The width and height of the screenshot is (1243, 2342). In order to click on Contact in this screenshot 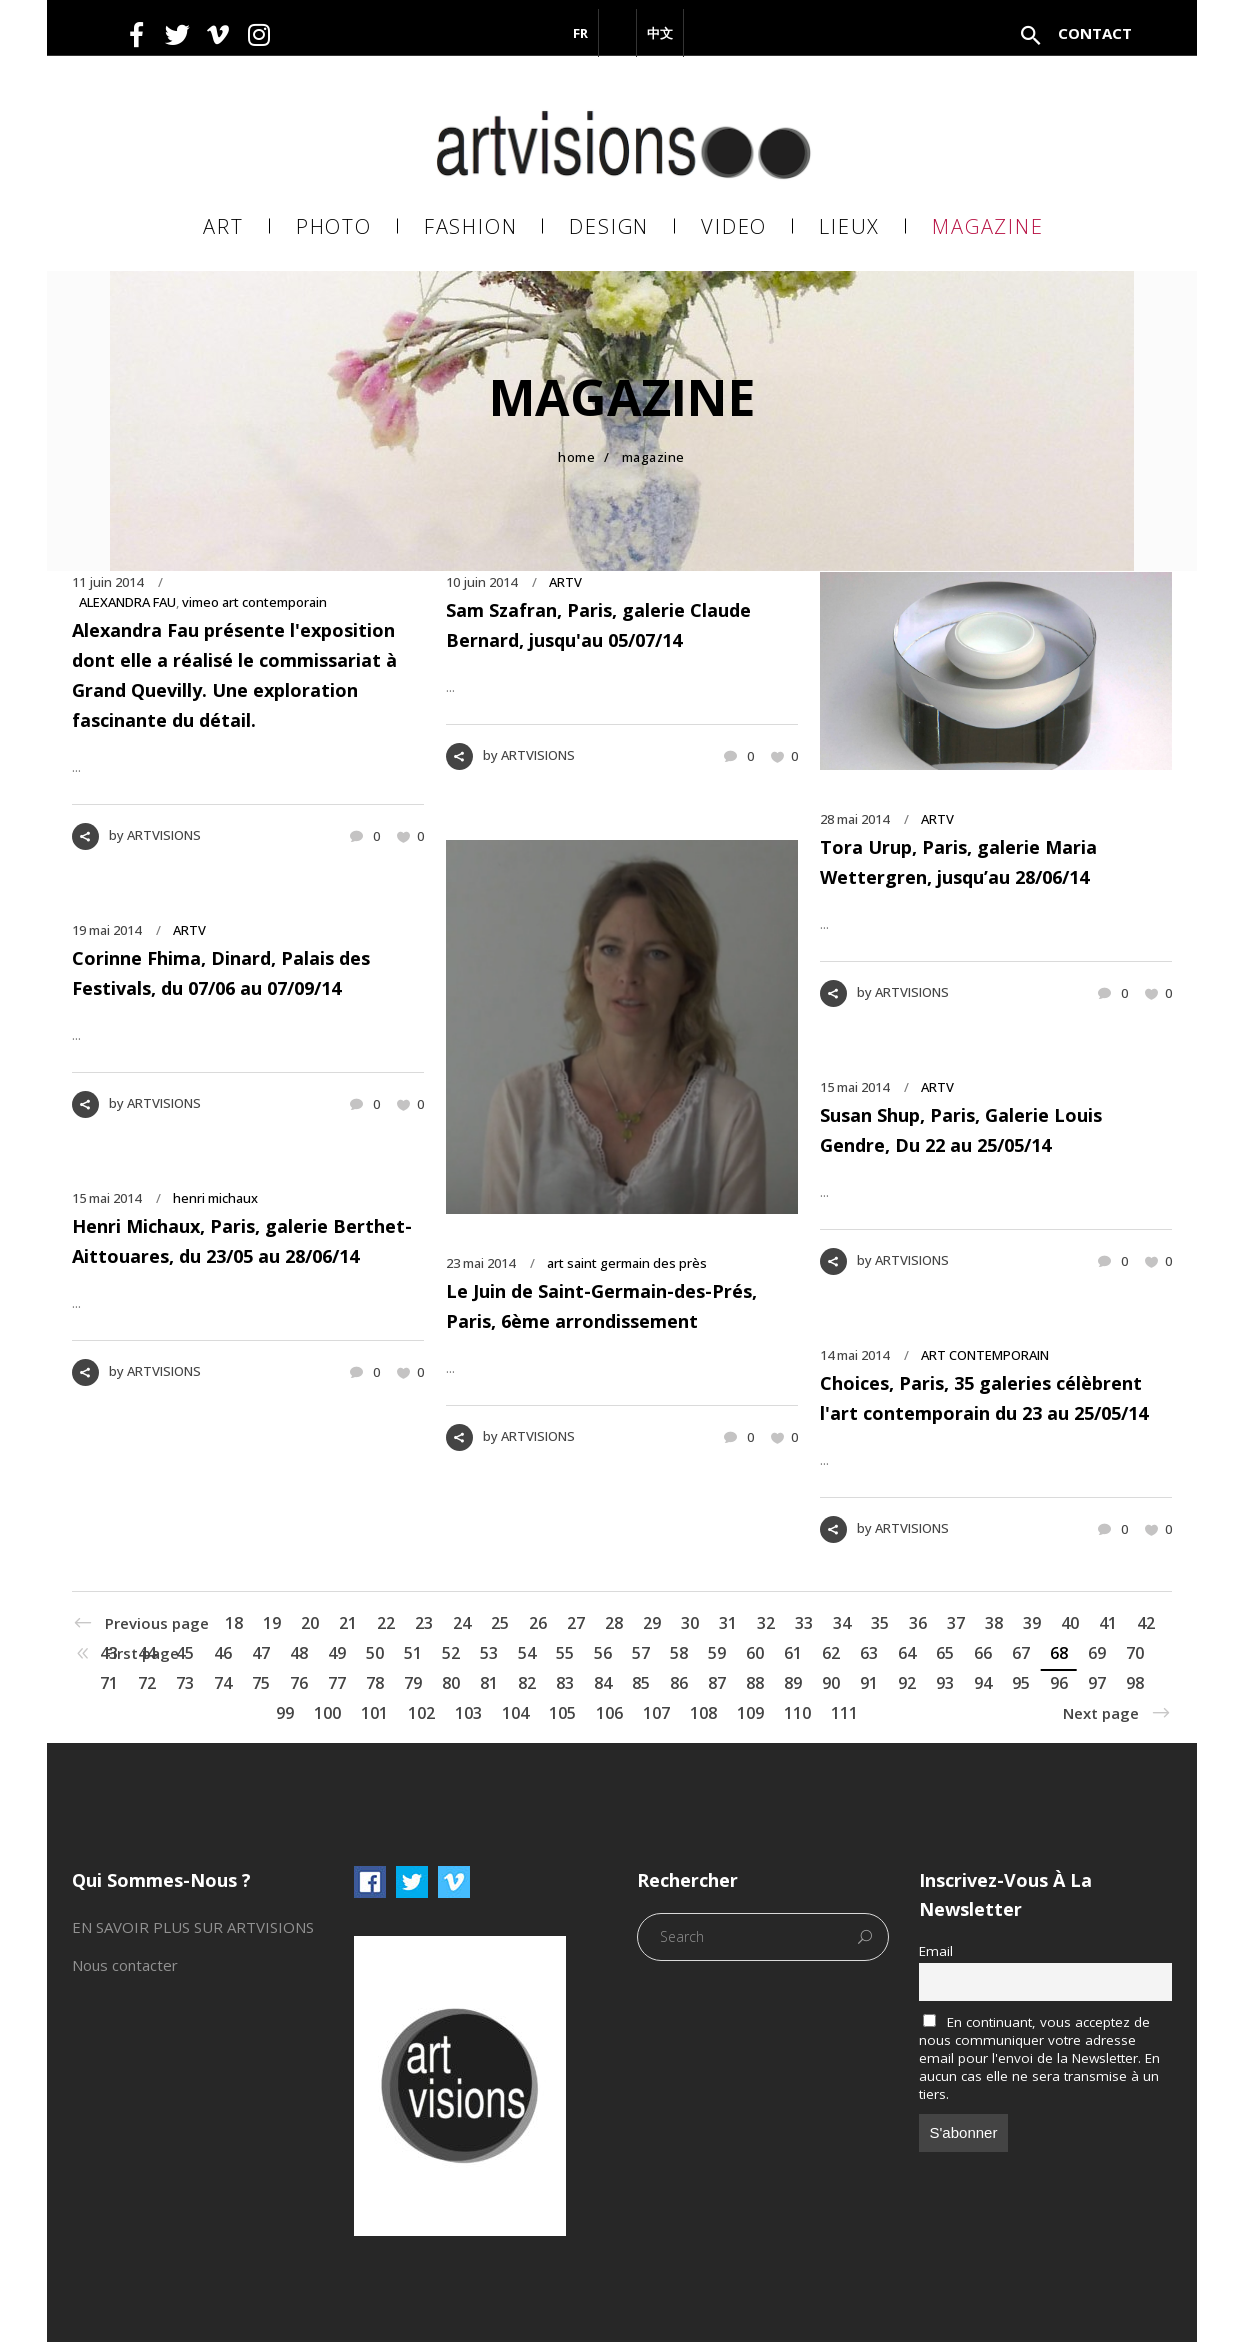, I will do `click(1095, 33)`.